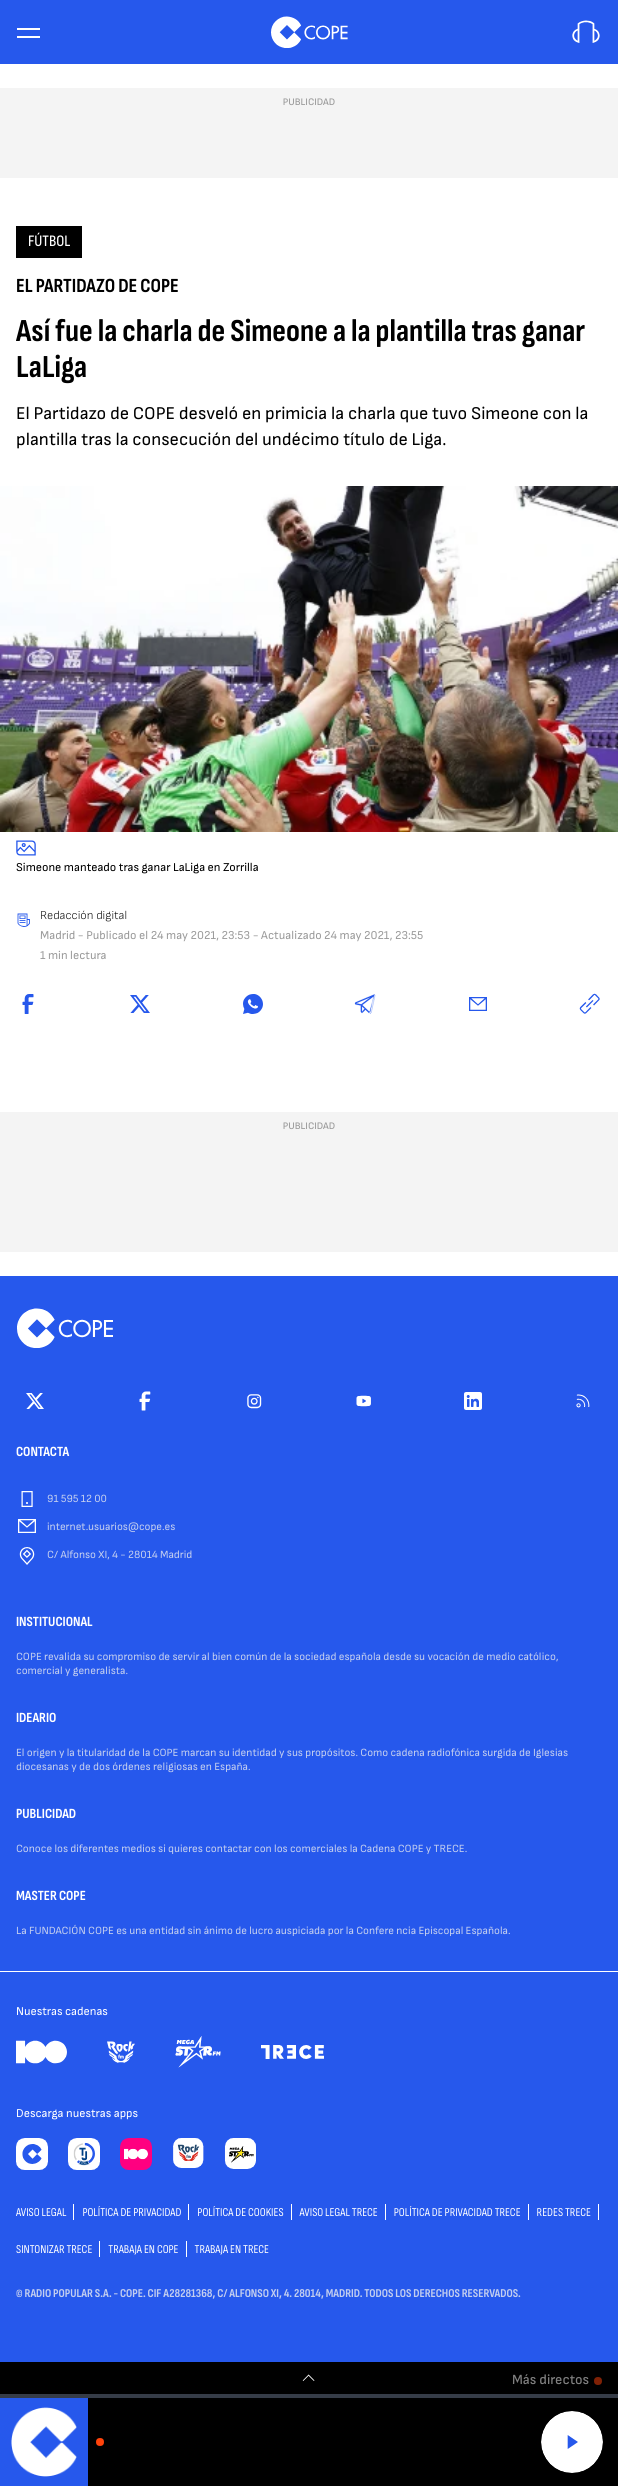  I want to click on Sintonizar TRECE, so click(54, 2249).